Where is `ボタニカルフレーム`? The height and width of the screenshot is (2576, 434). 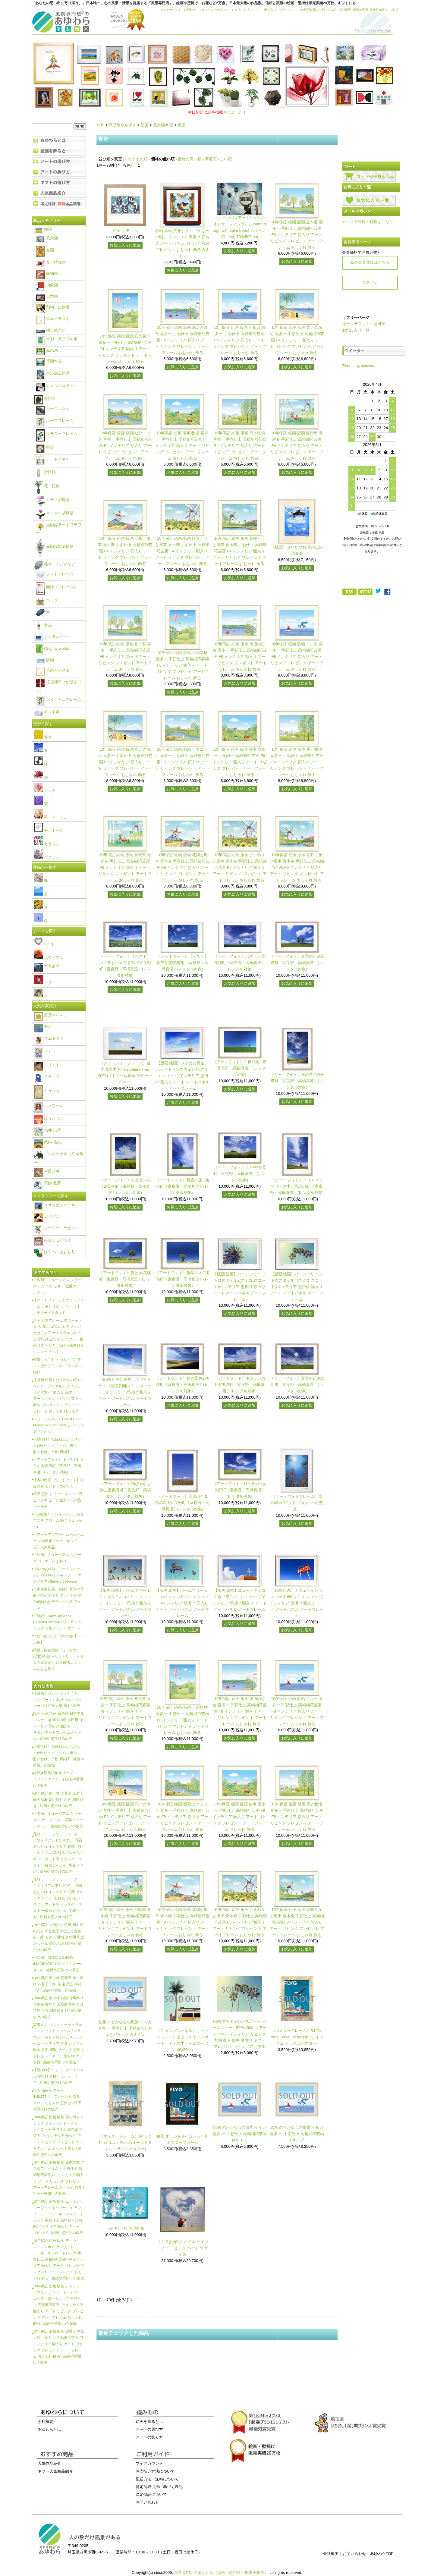 ボタニカルフレーム is located at coordinates (58, 699).